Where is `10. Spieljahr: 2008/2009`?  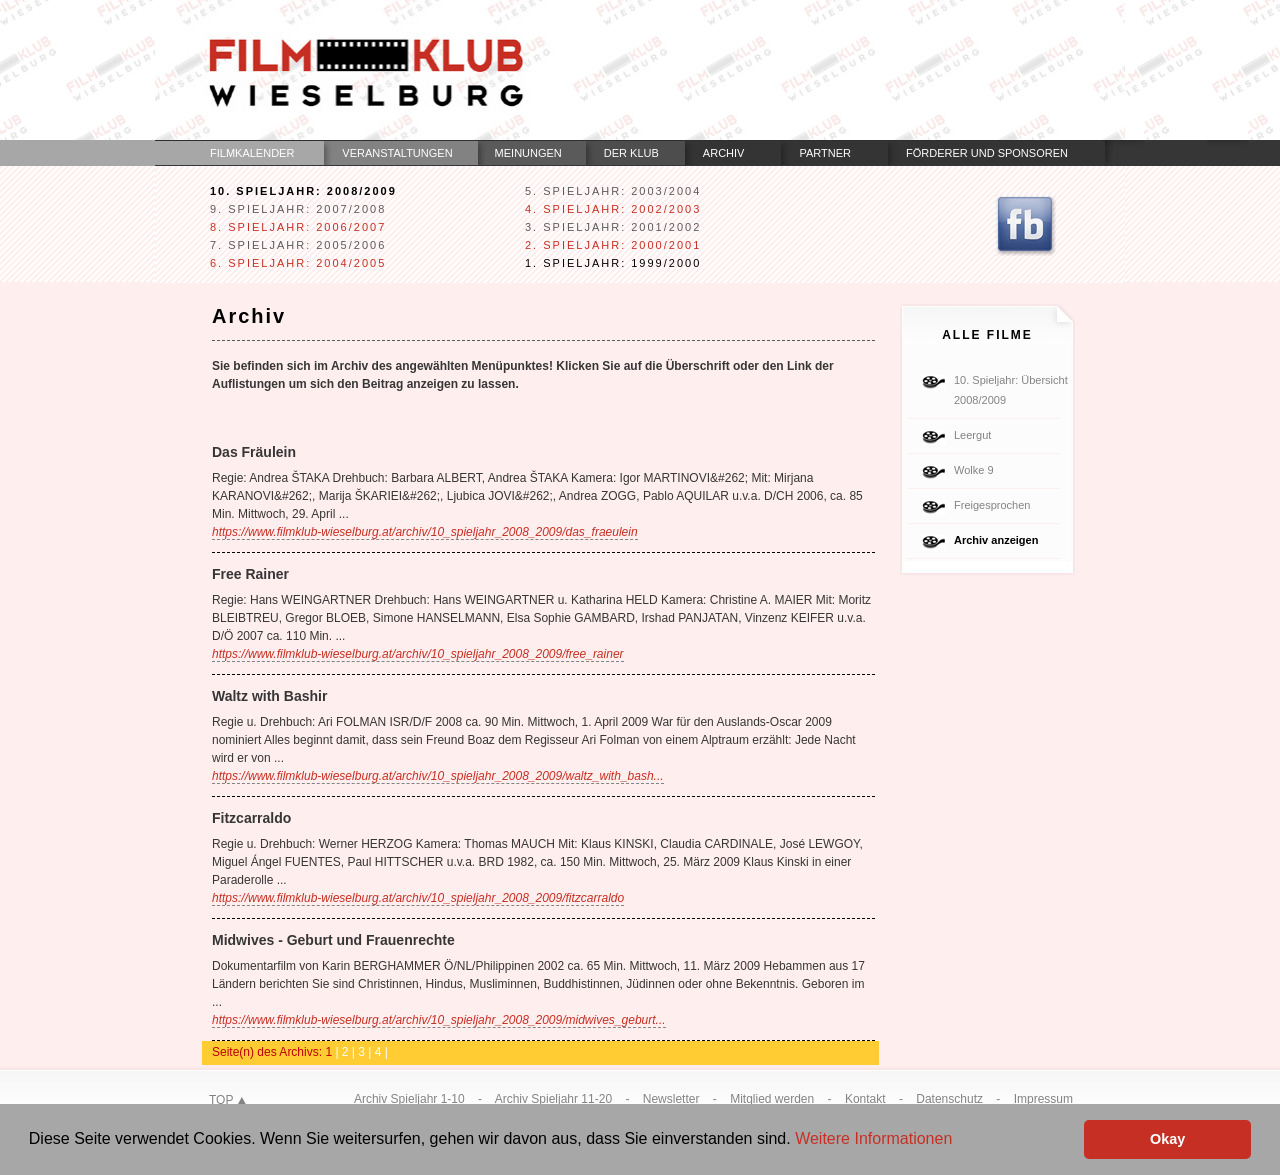
10. Spieljahr: 2008/2009 is located at coordinates (303, 191).